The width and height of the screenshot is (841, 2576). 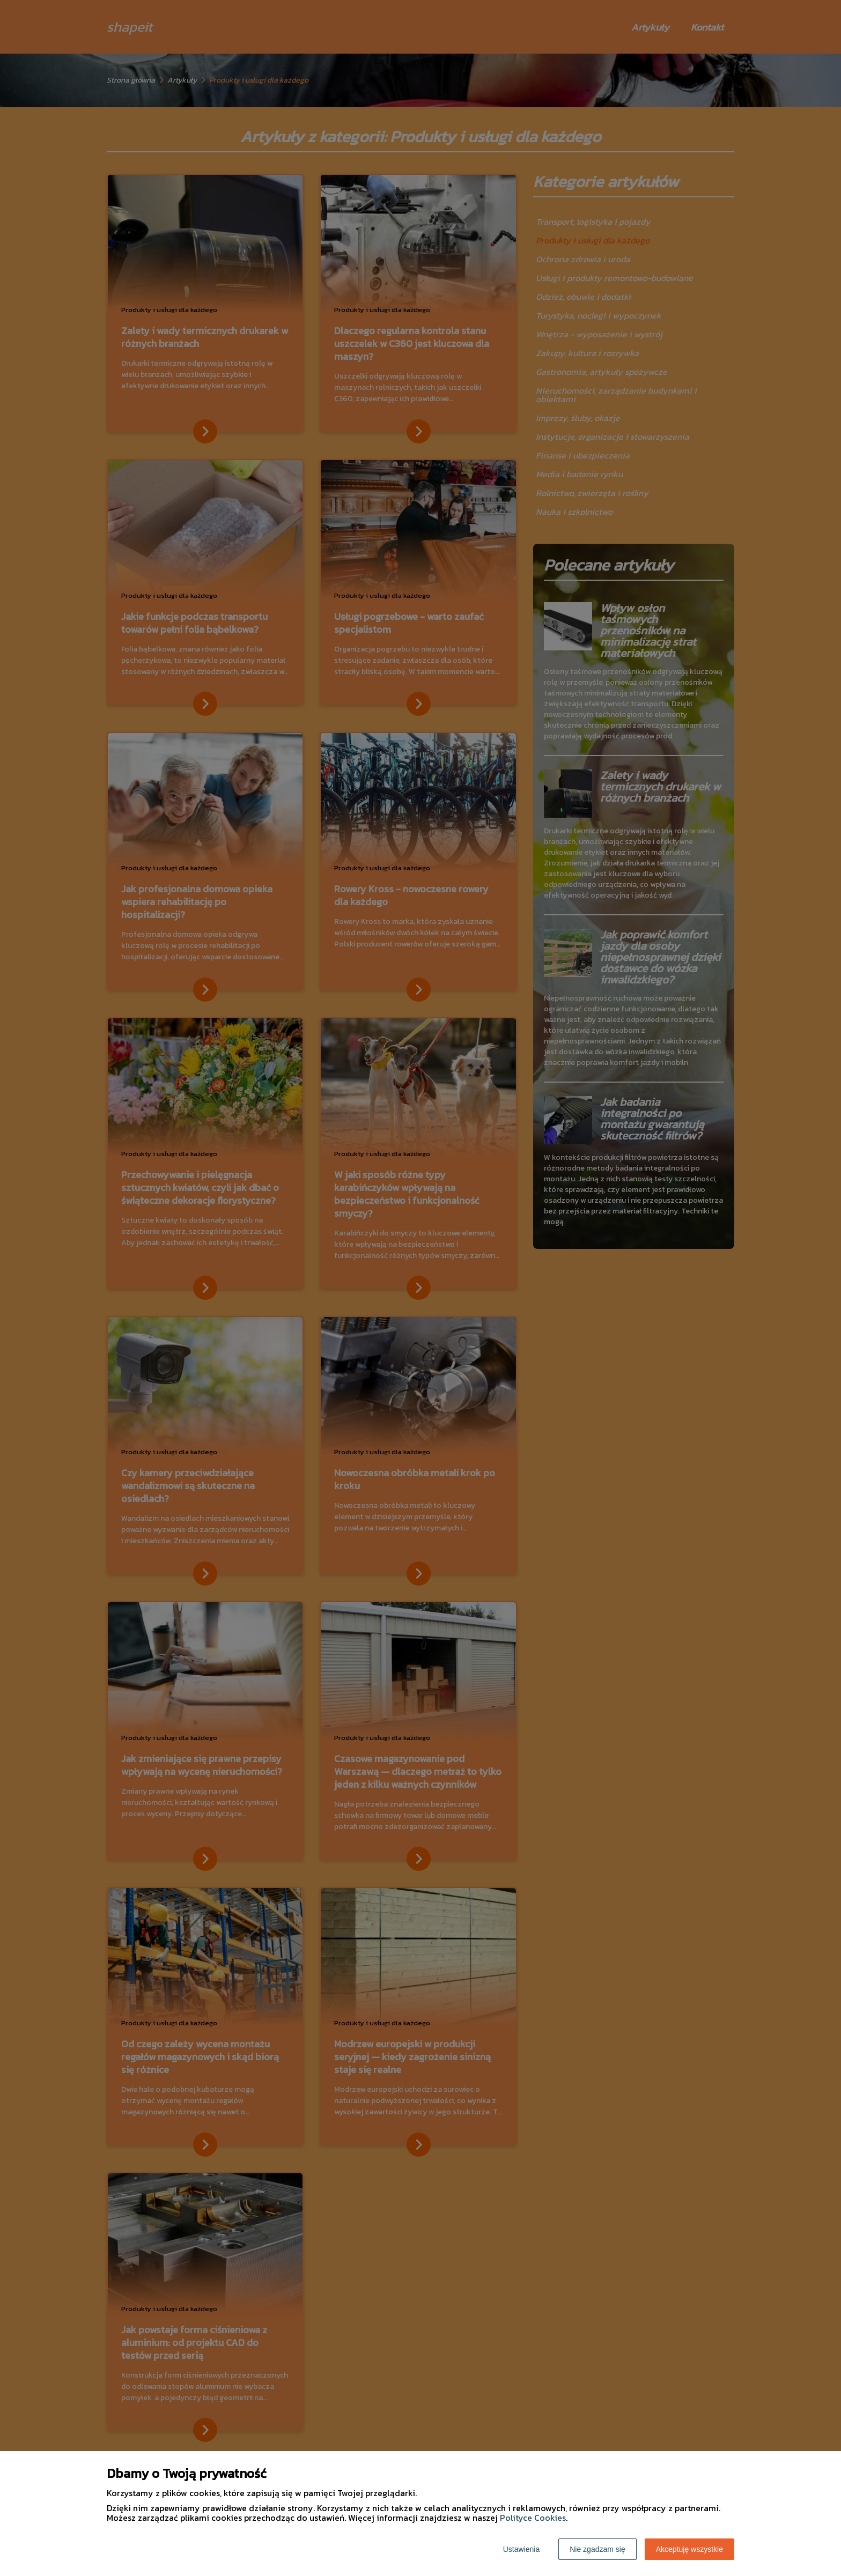 I want to click on Polityce Cookies, so click(x=533, y=2517).